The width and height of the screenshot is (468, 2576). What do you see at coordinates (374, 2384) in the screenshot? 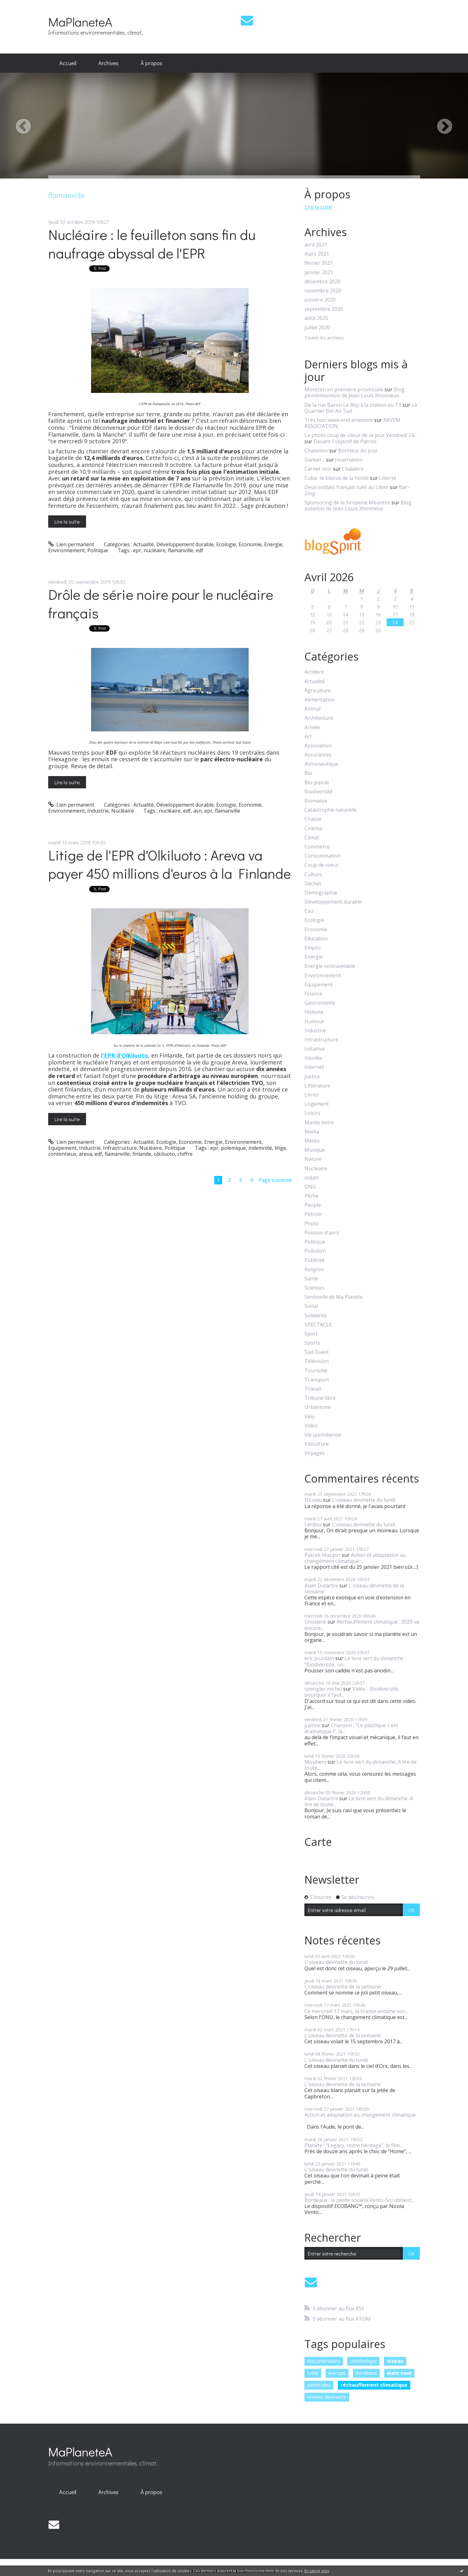
I see `réchauffement climatique` at bounding box center [374, 2384].